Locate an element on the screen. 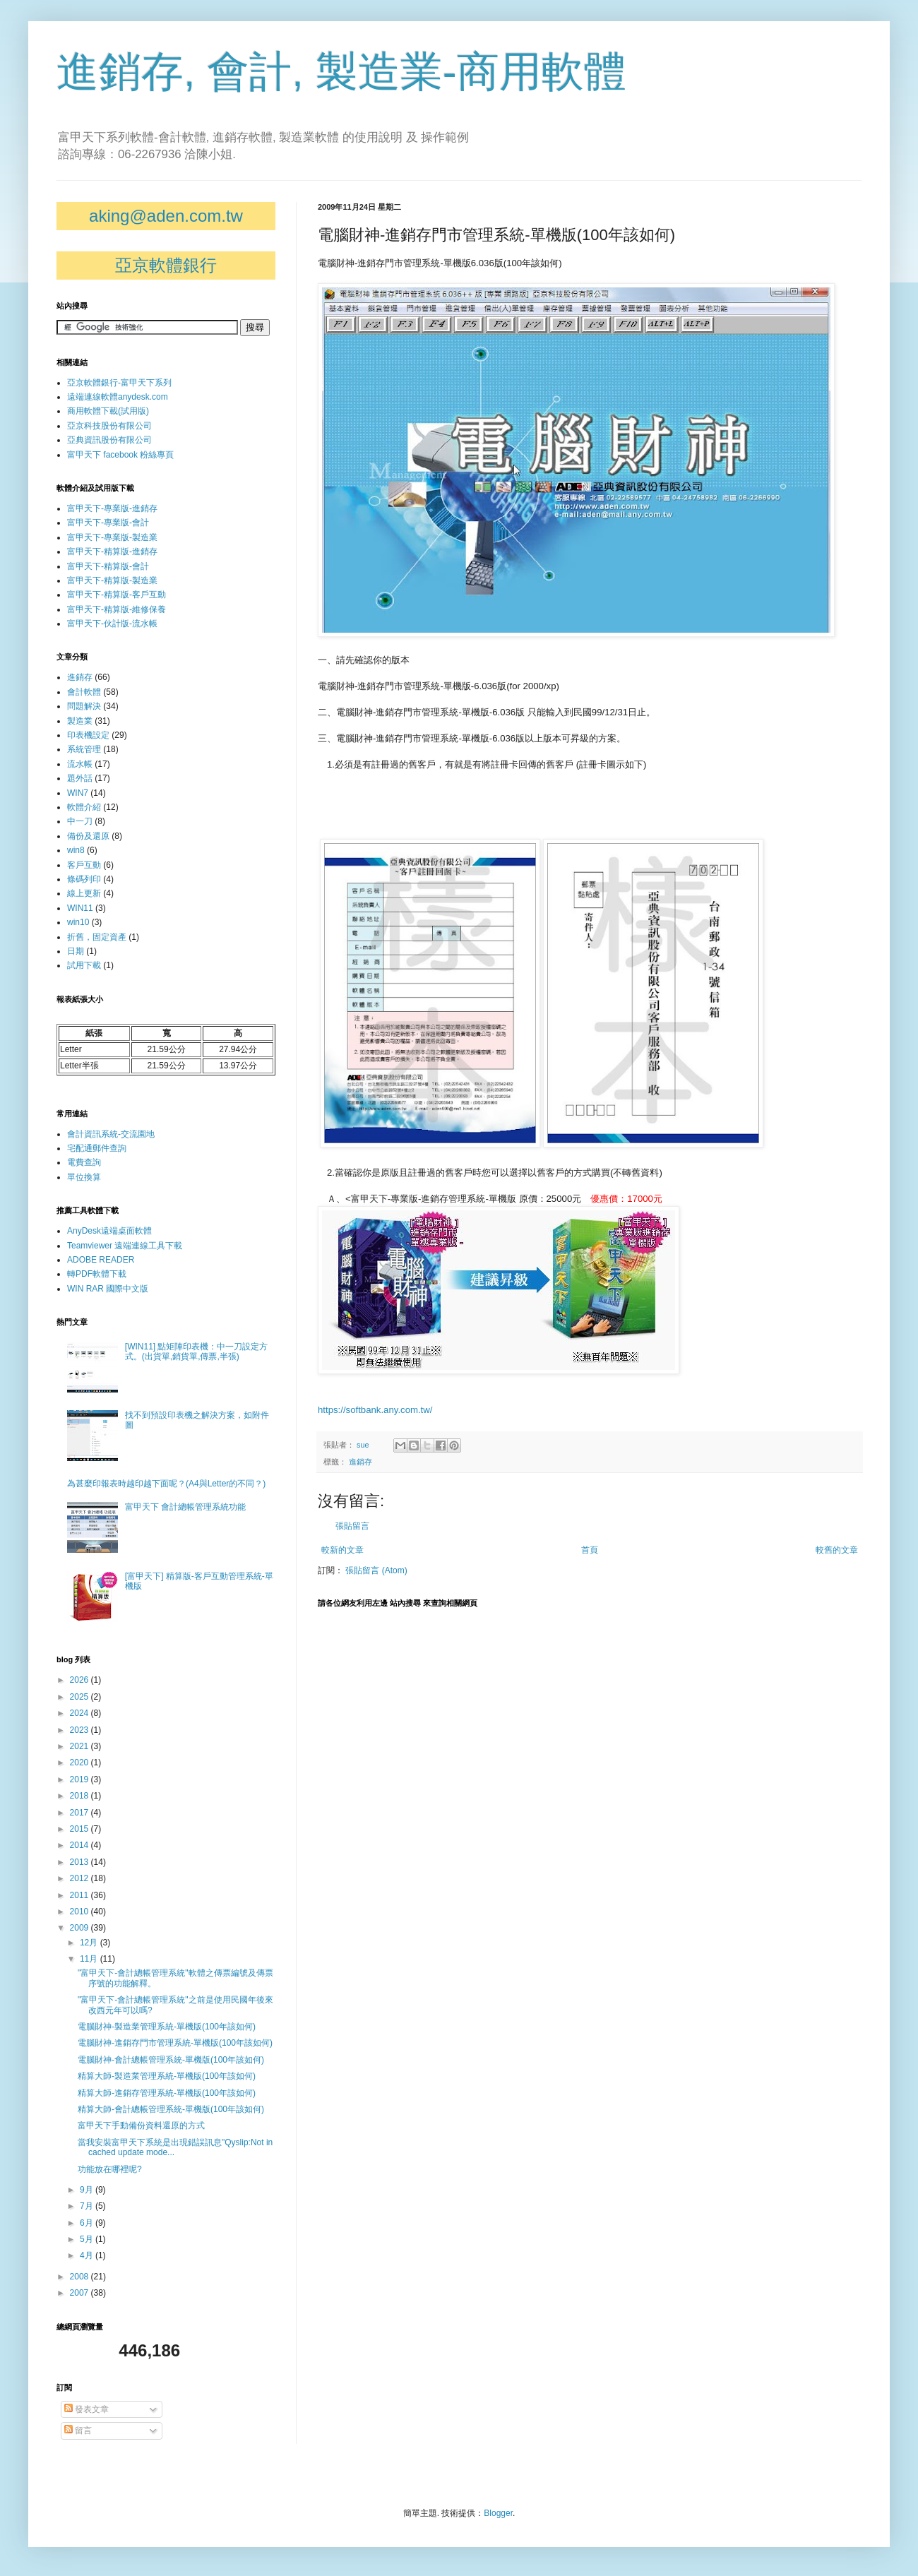 This screenshot has height=2576, width=918. 張貼留言 is located at coordinates (352, 1526).